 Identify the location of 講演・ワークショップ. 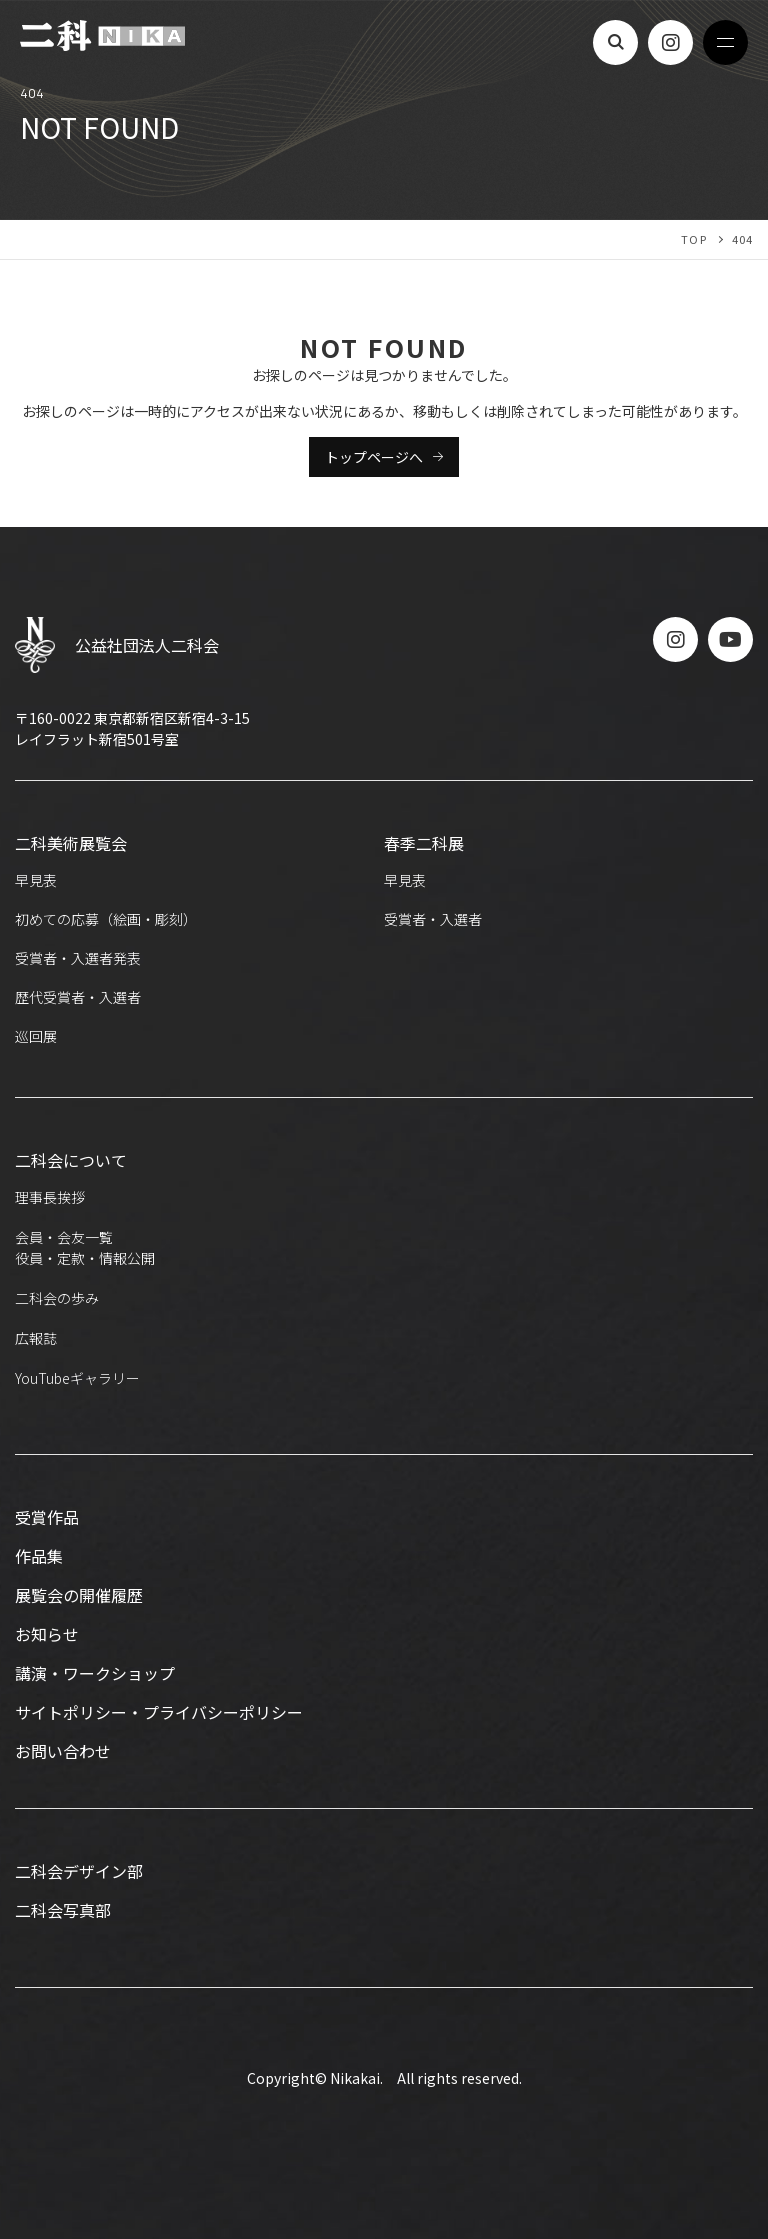
(95, 1673).